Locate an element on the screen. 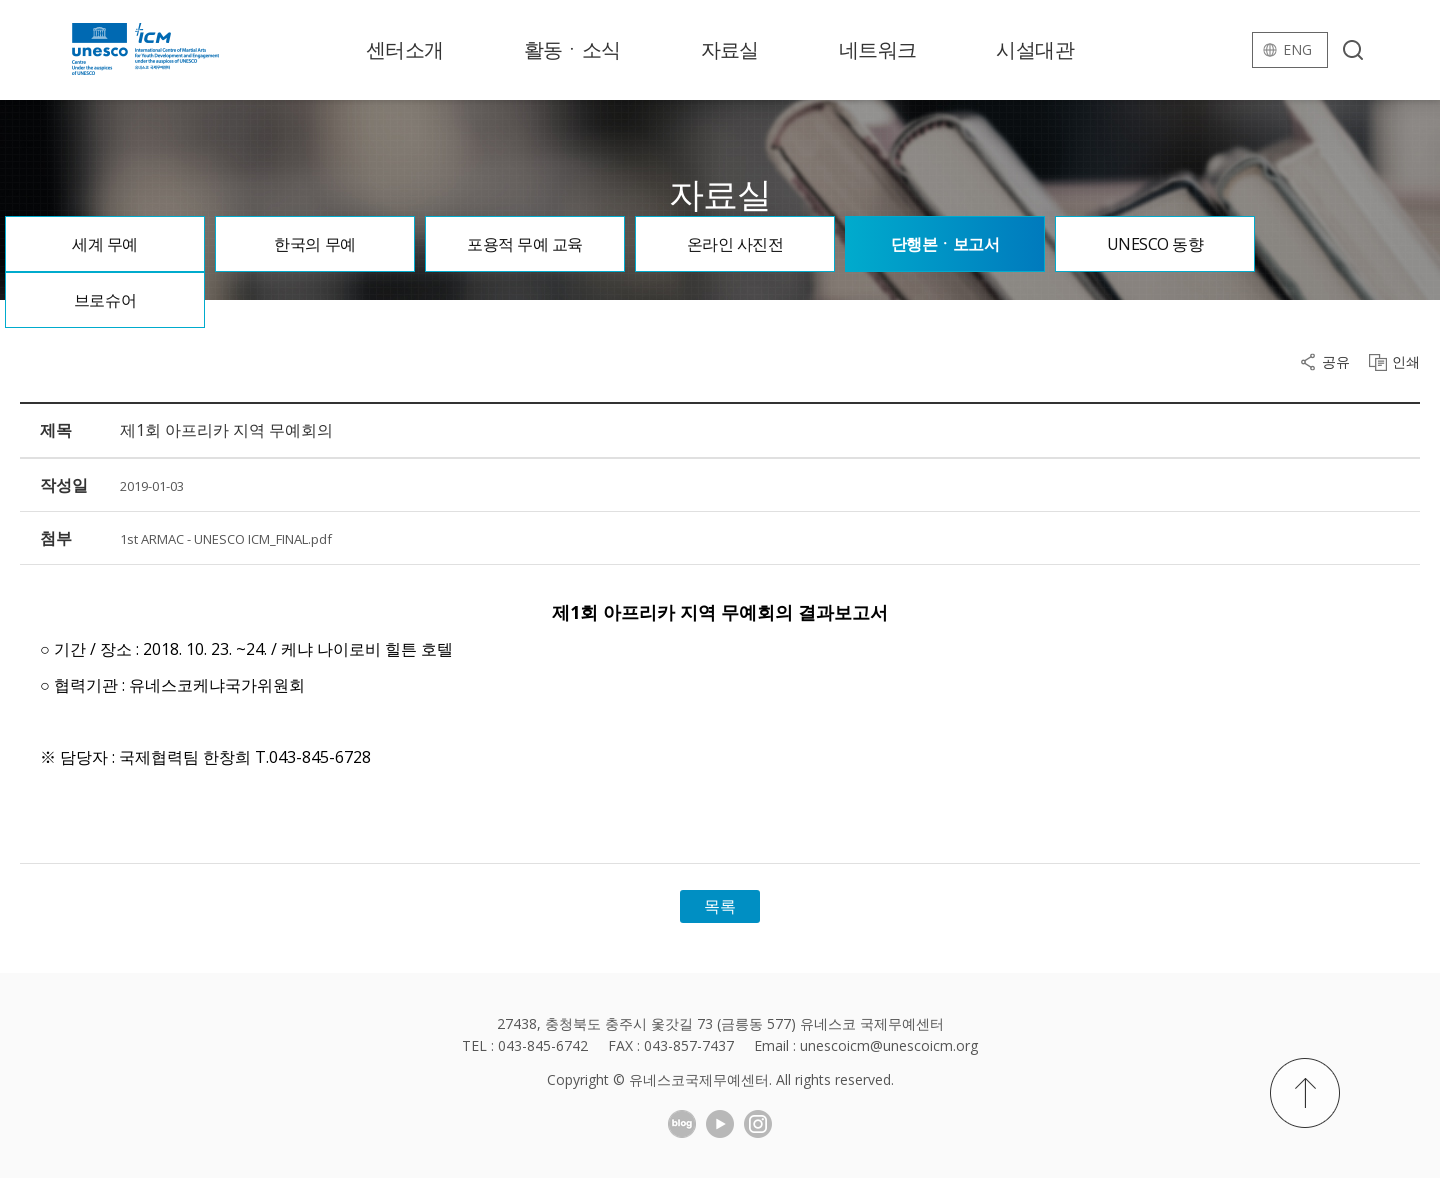  1st ARMAC - UNESCO ICM_FINAL.pdf is located at coordinates (226, 539).